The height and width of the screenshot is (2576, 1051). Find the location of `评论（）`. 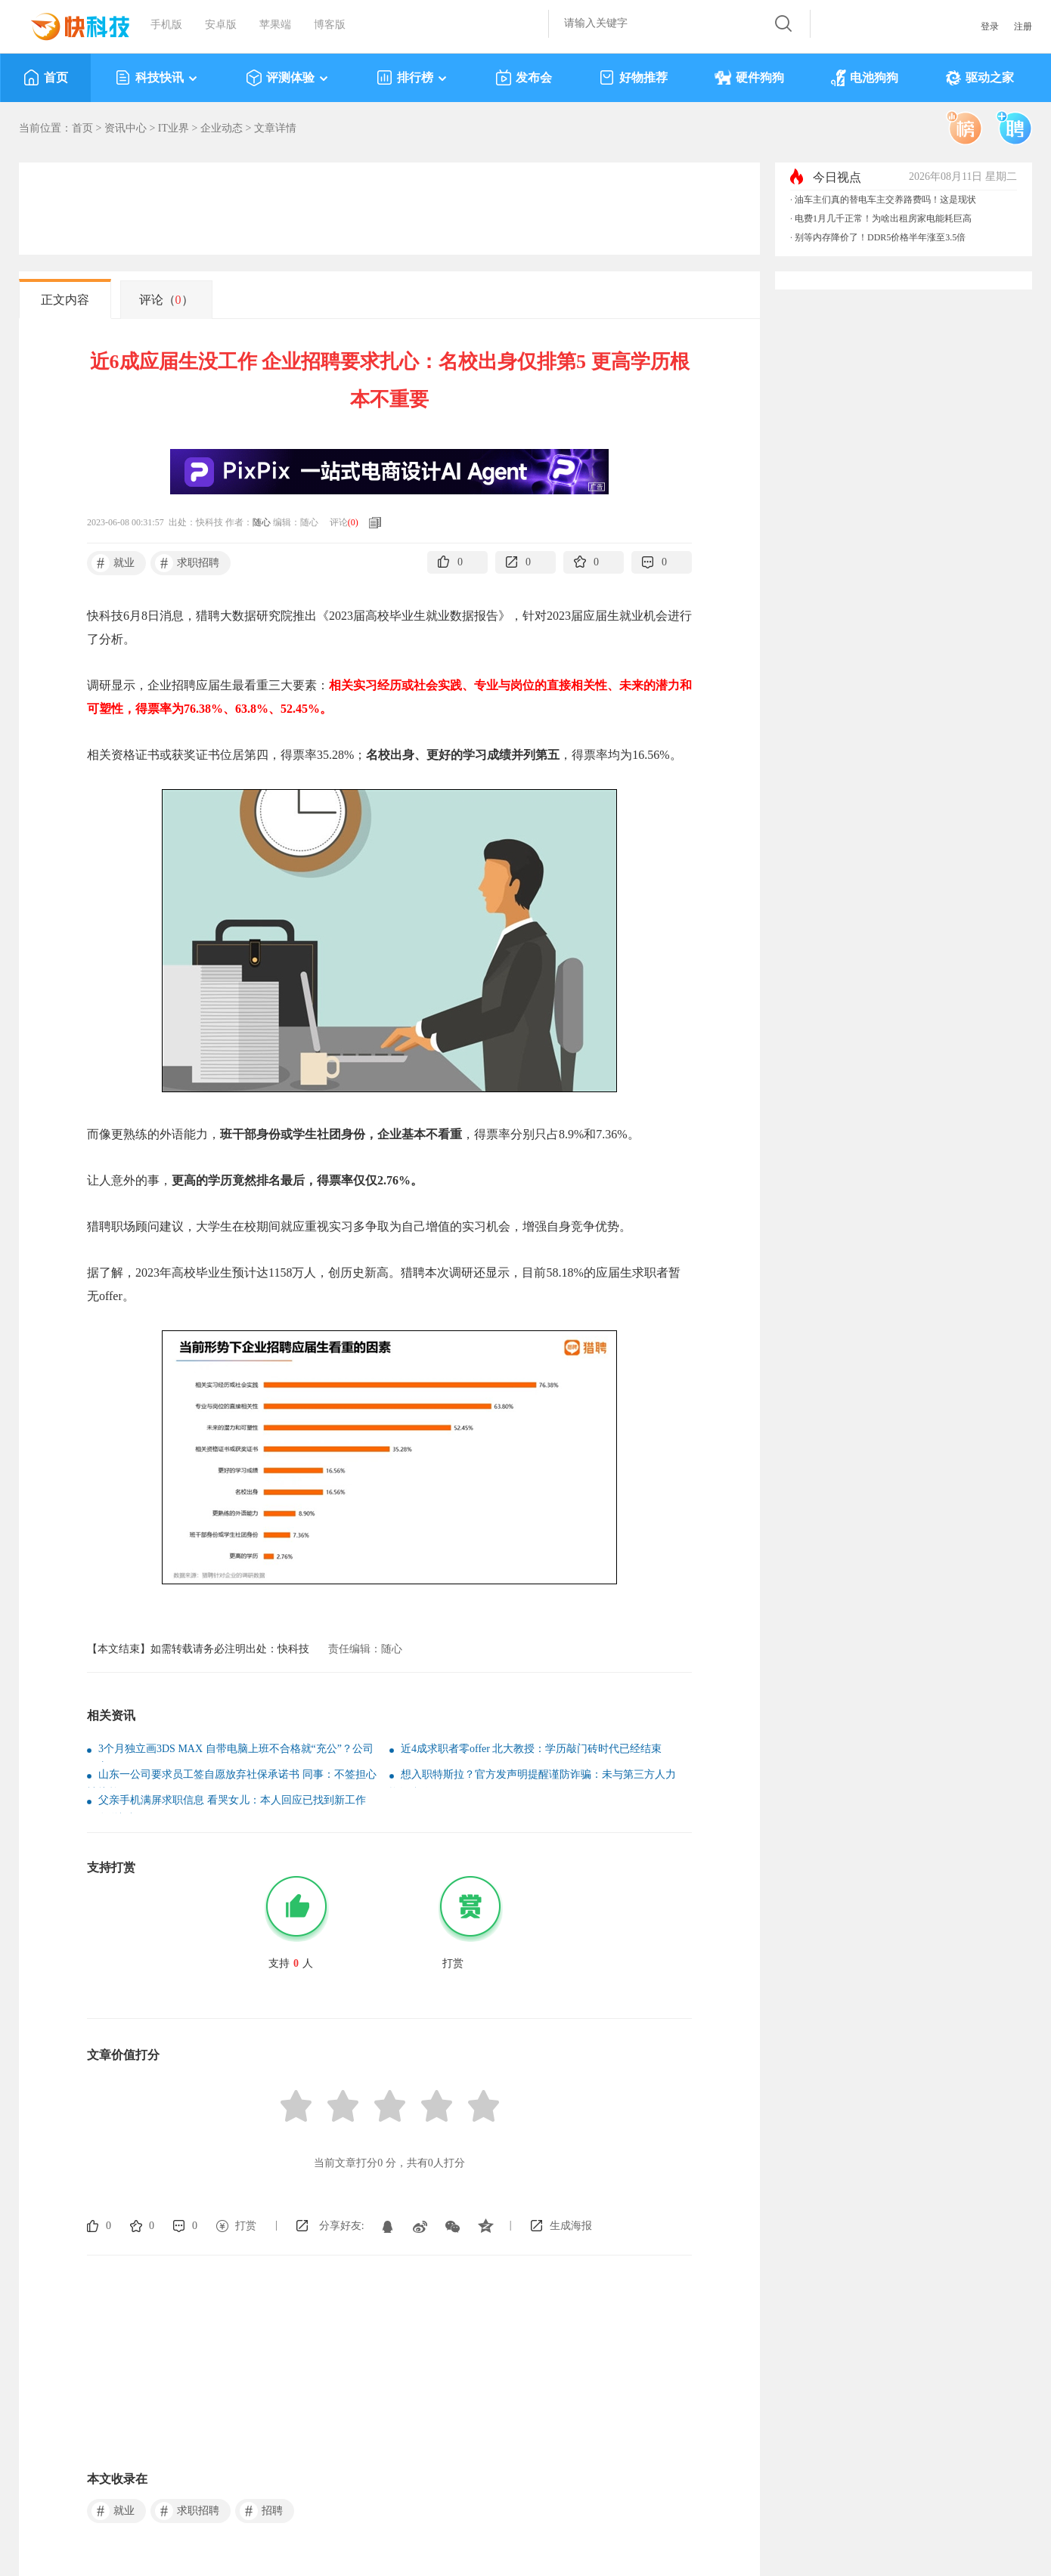

评论（） is located at coordinates (166, 299).